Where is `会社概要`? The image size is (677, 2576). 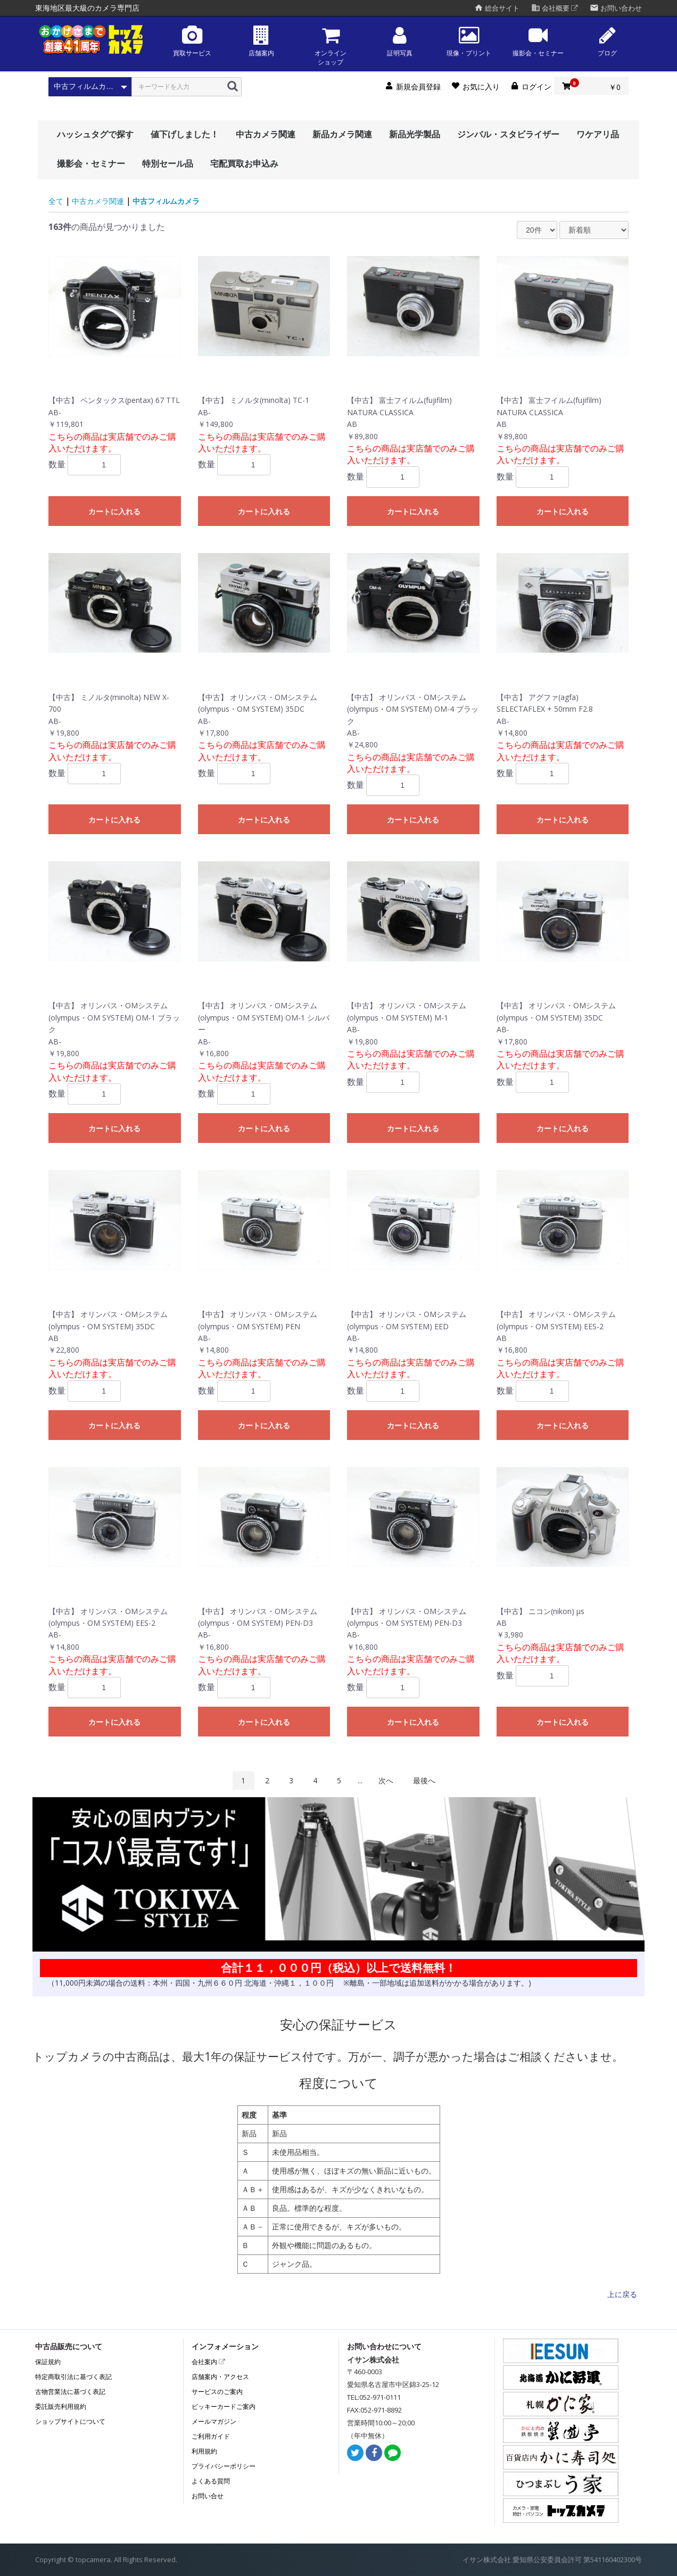 会社概要 is located at coordinates (554, 8).